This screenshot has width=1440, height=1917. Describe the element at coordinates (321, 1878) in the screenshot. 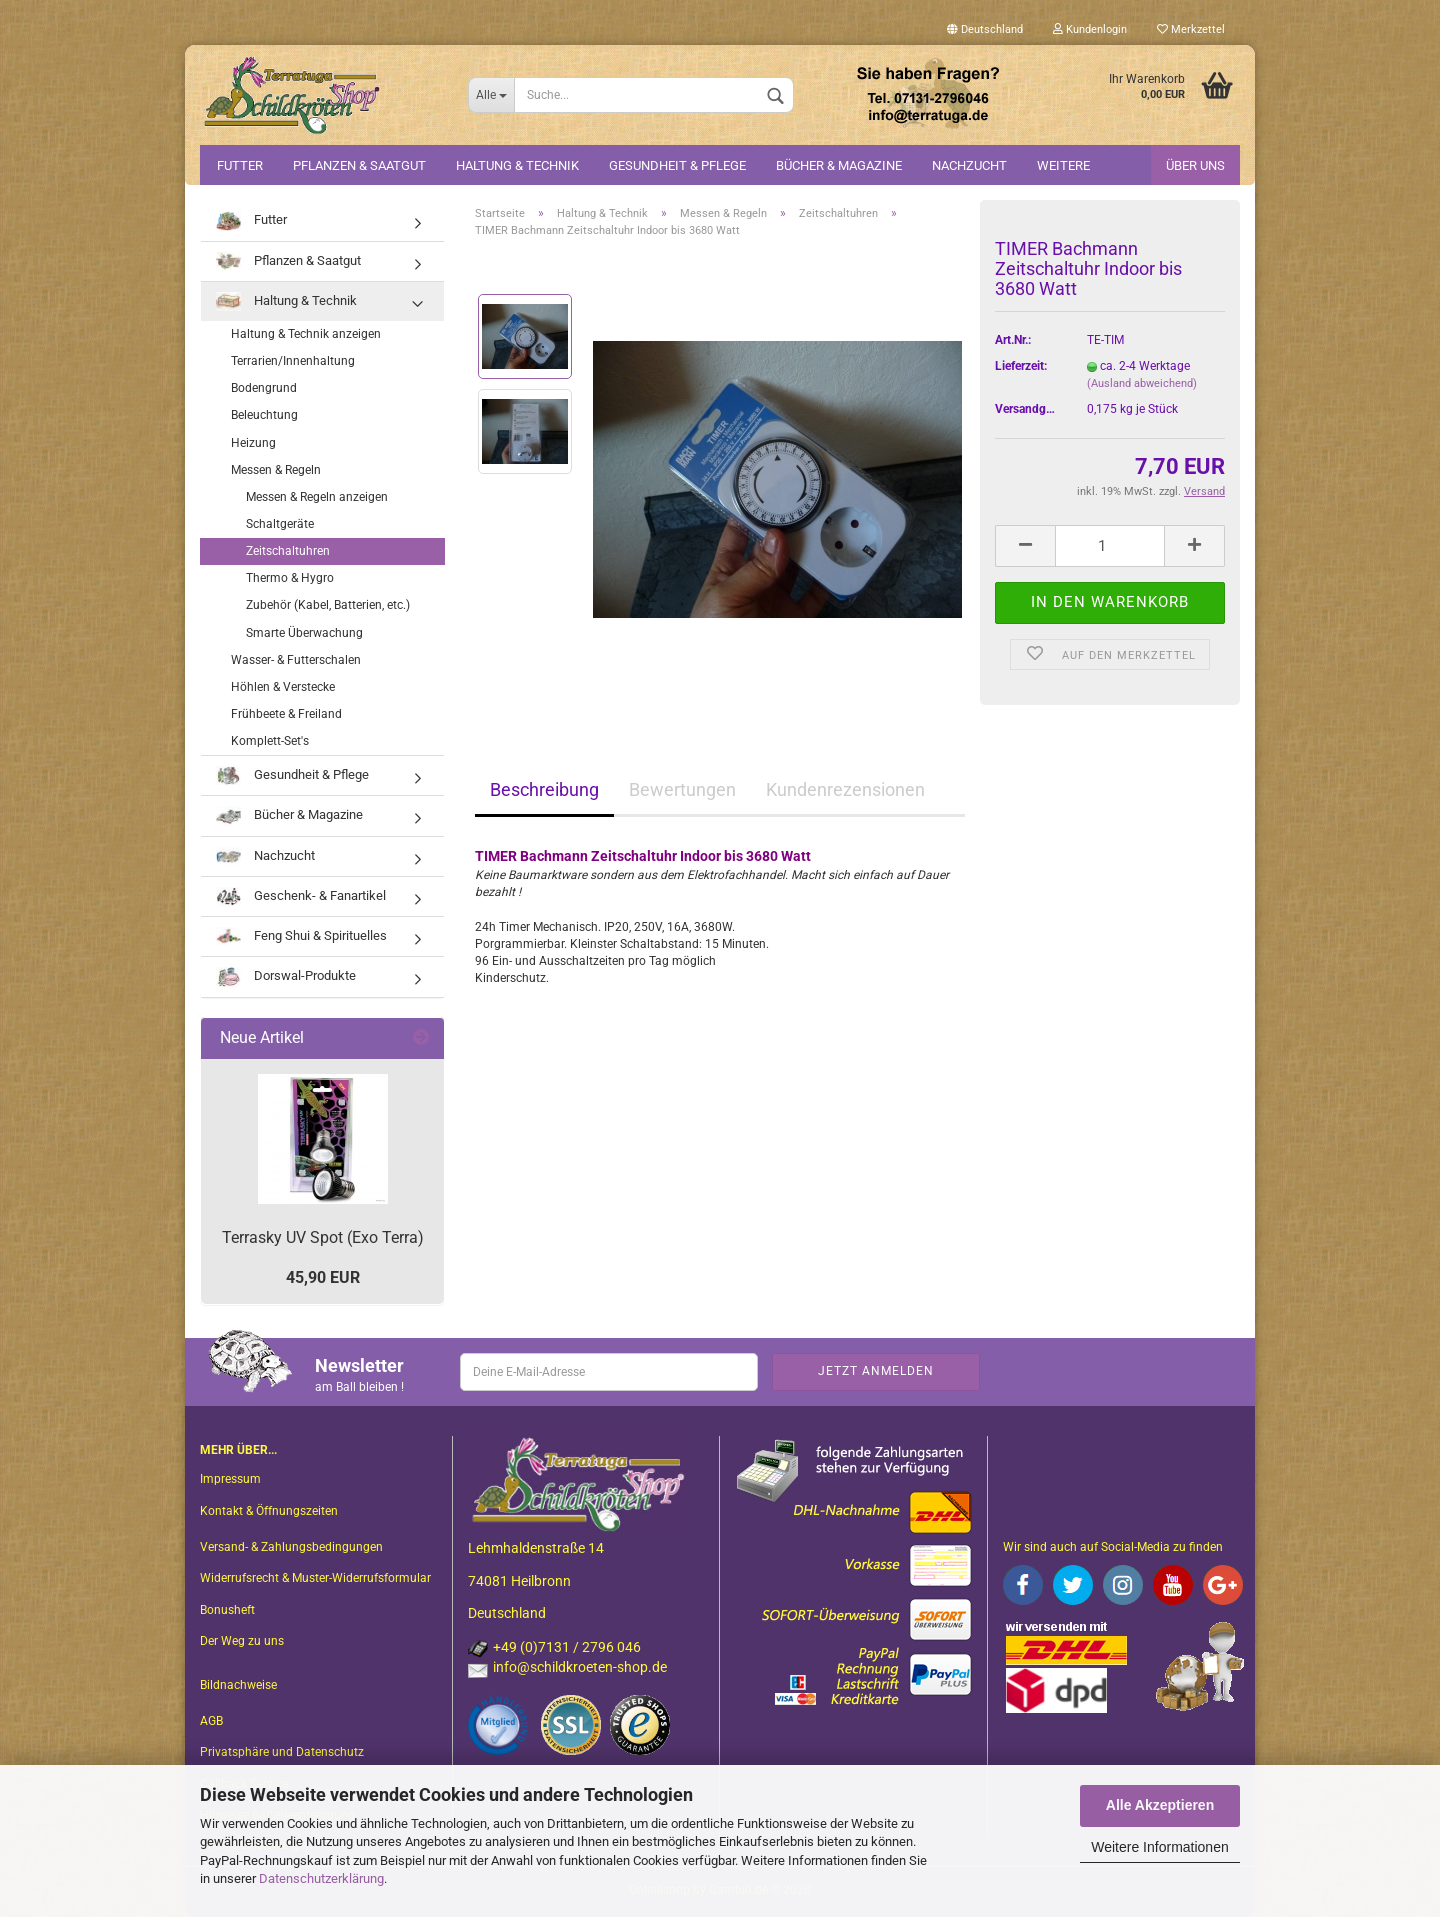

I see `Datenschutzerklärung` at that location.